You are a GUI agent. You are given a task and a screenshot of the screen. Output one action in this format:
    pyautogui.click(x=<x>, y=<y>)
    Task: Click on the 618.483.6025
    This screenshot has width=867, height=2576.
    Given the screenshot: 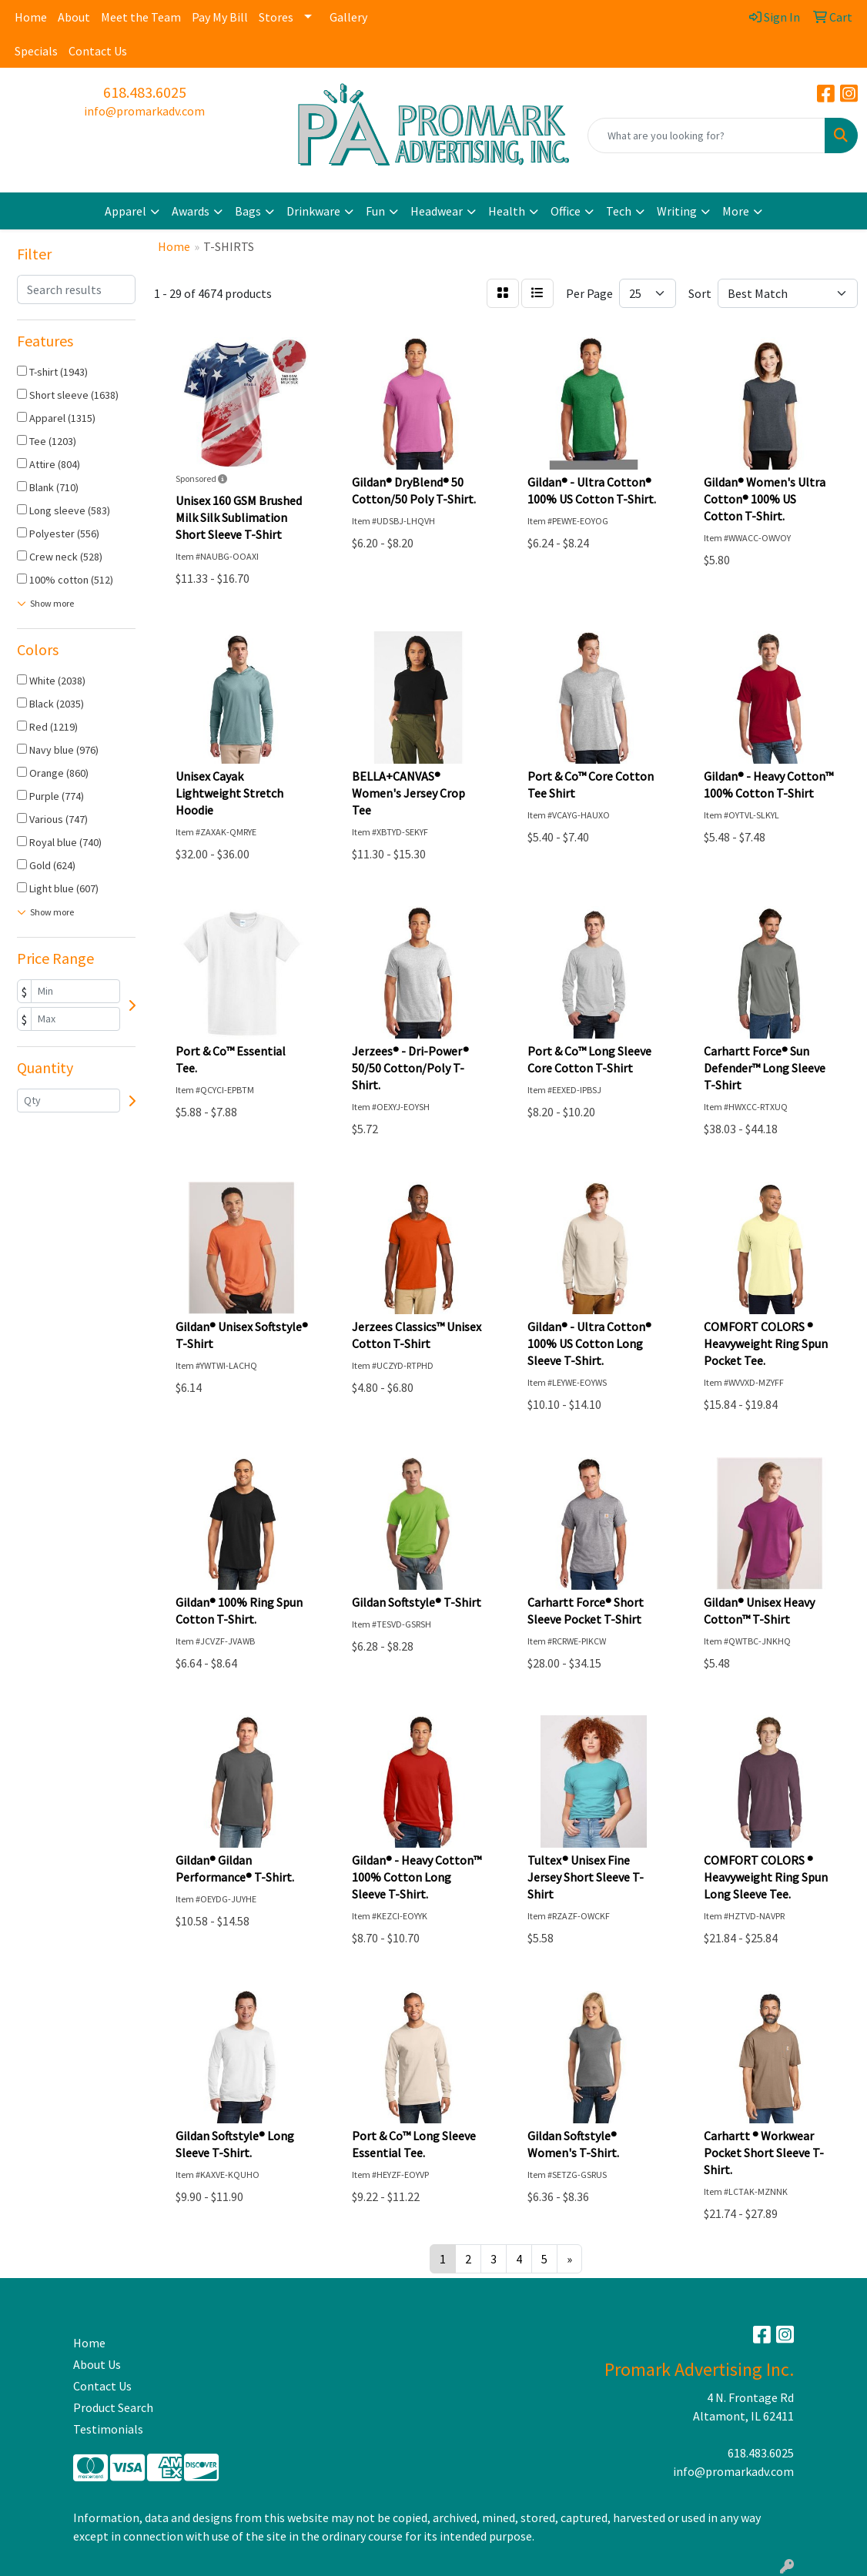 What is the action you would take?
    pyautogui.click(x=144, y=92)
    